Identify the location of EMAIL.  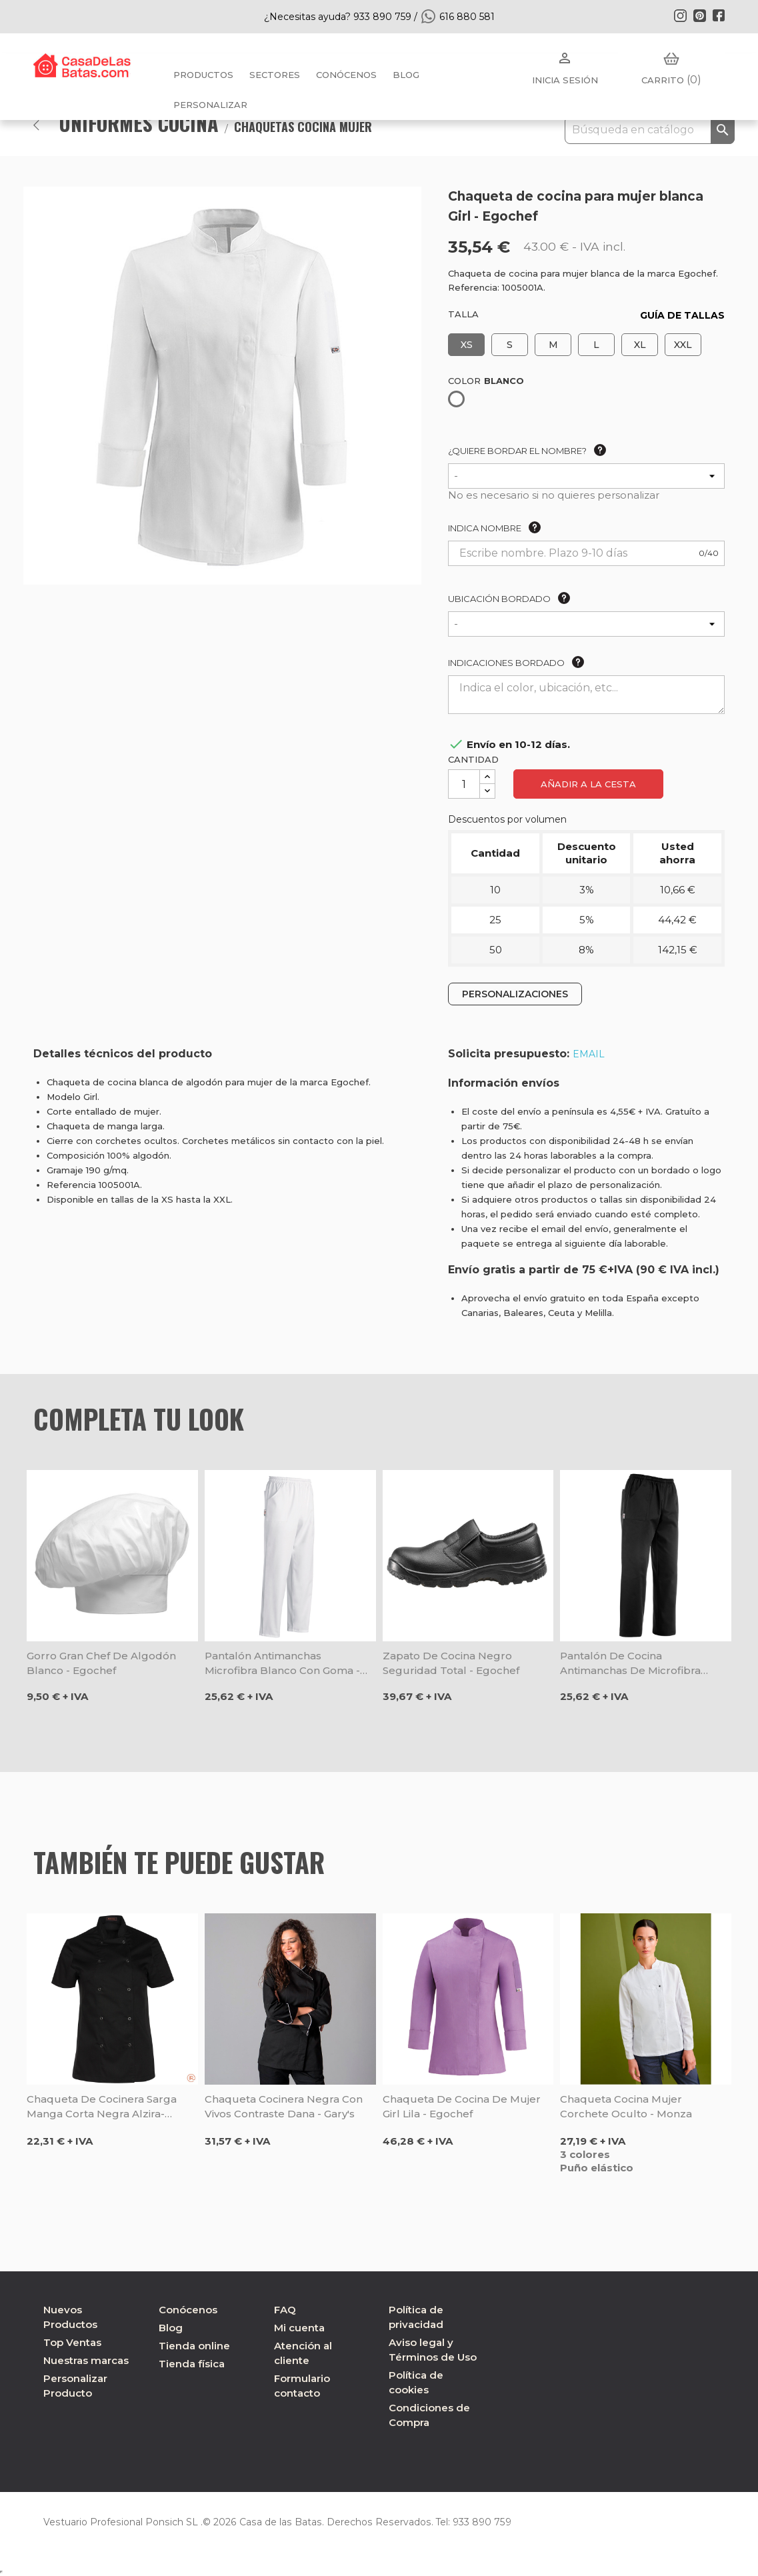
(589, 1054).